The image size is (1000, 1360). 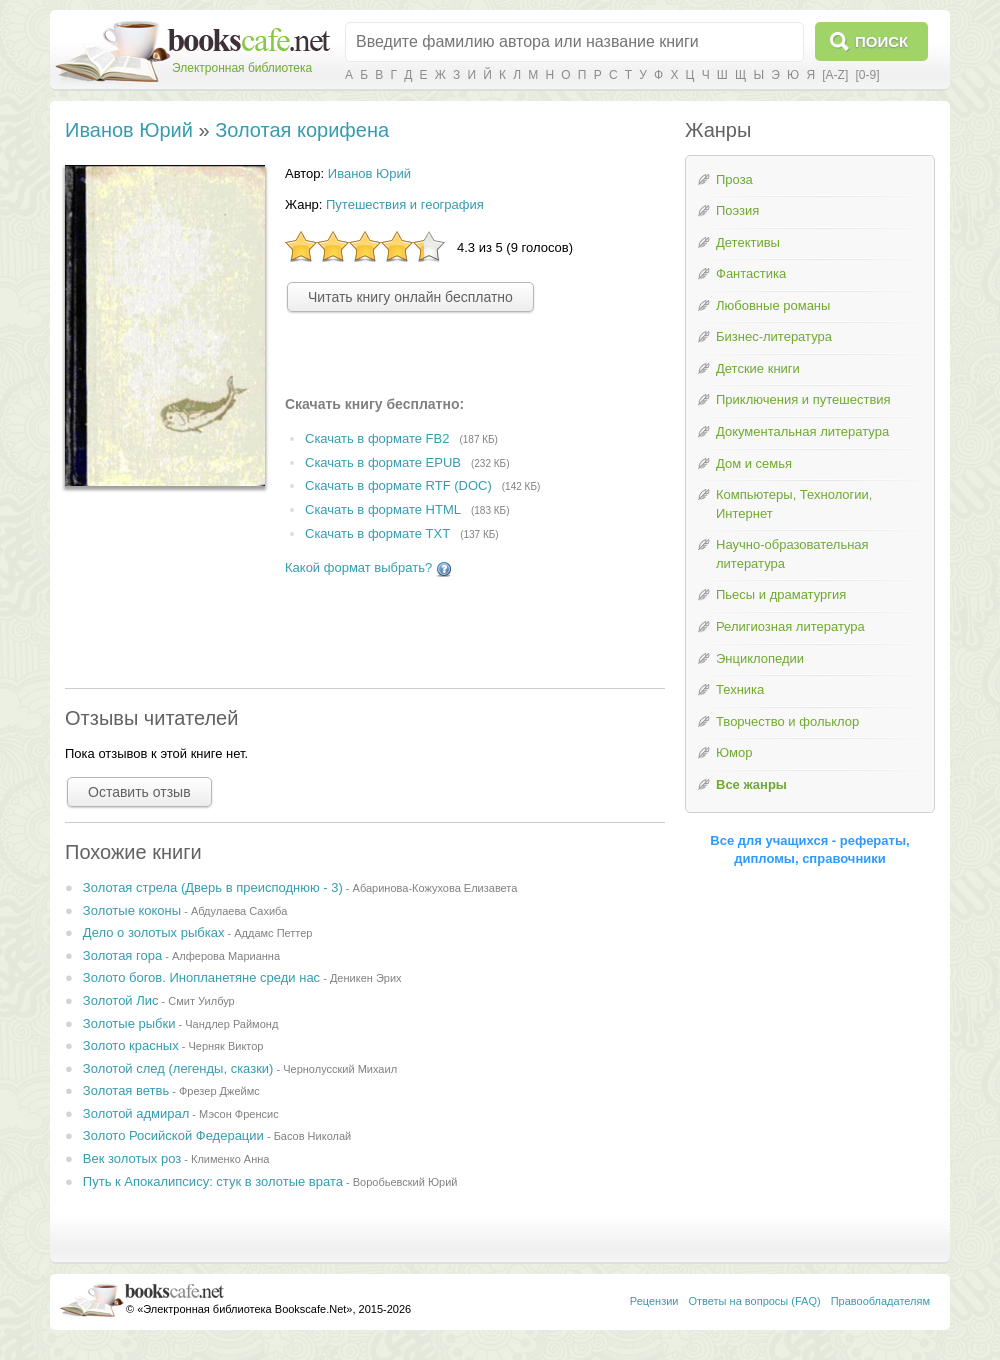 I want to click on Золотая стрела (Дверь в преисподнюю - 3), so click(x=213, y=887).